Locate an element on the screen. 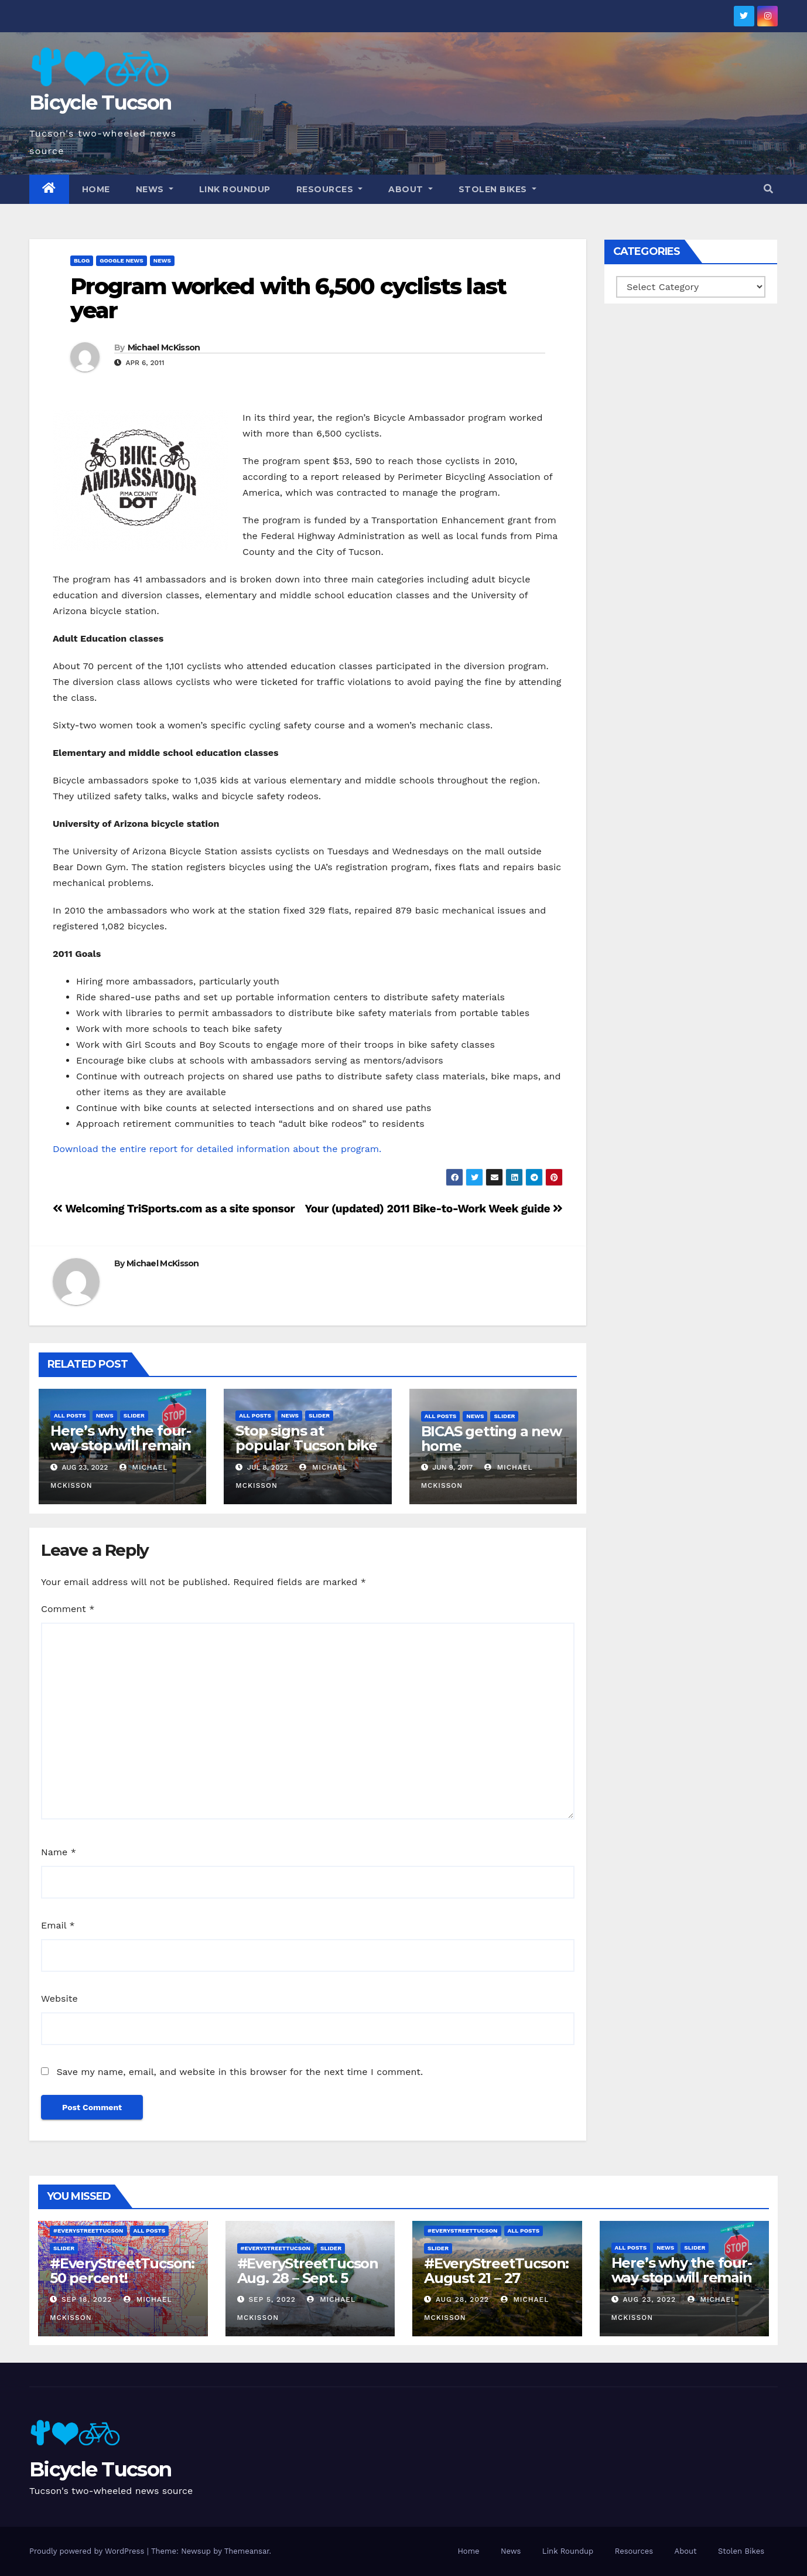 The image size is (807, 2576). Slider is located at coordinates (134, 1415).